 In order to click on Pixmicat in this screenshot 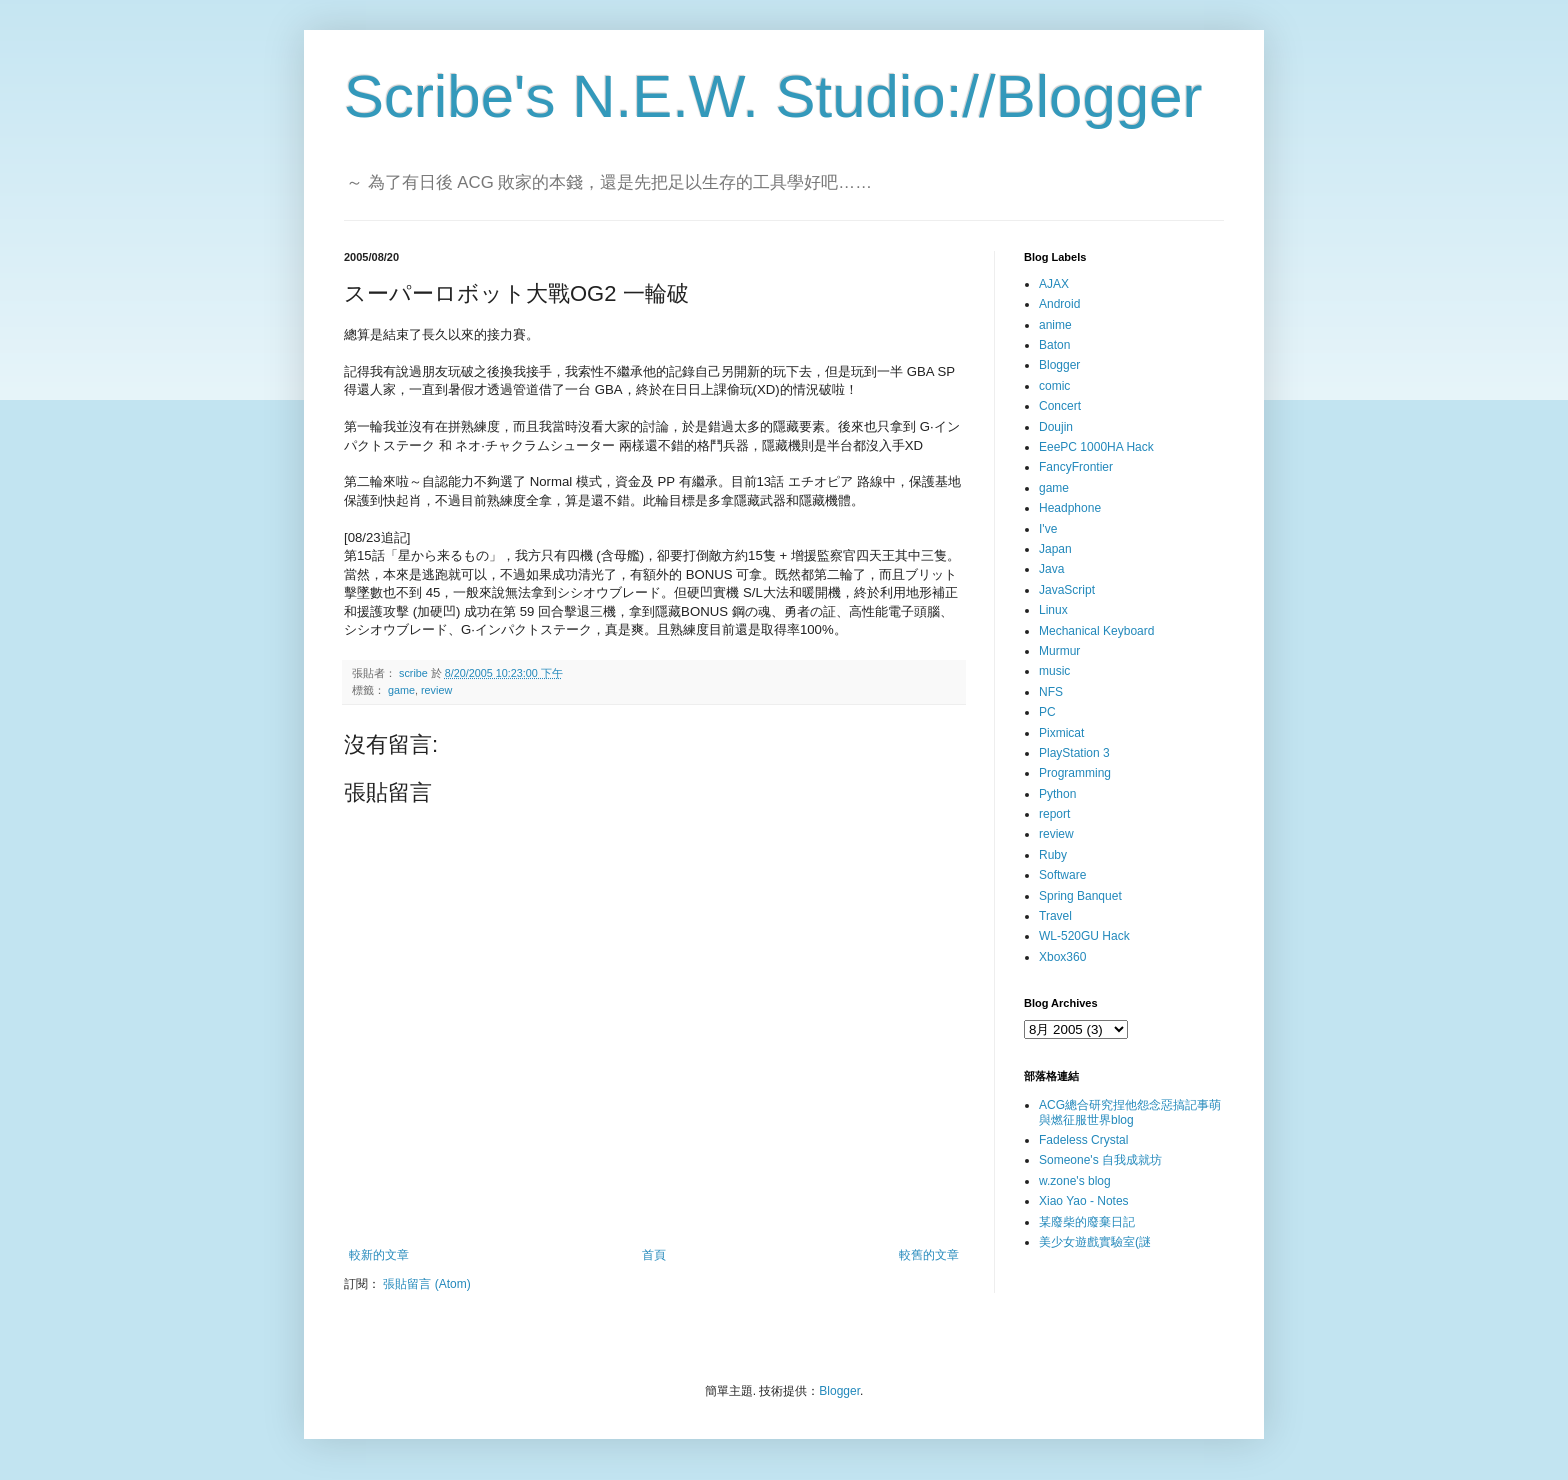, I will do `click(1061, 733)`.